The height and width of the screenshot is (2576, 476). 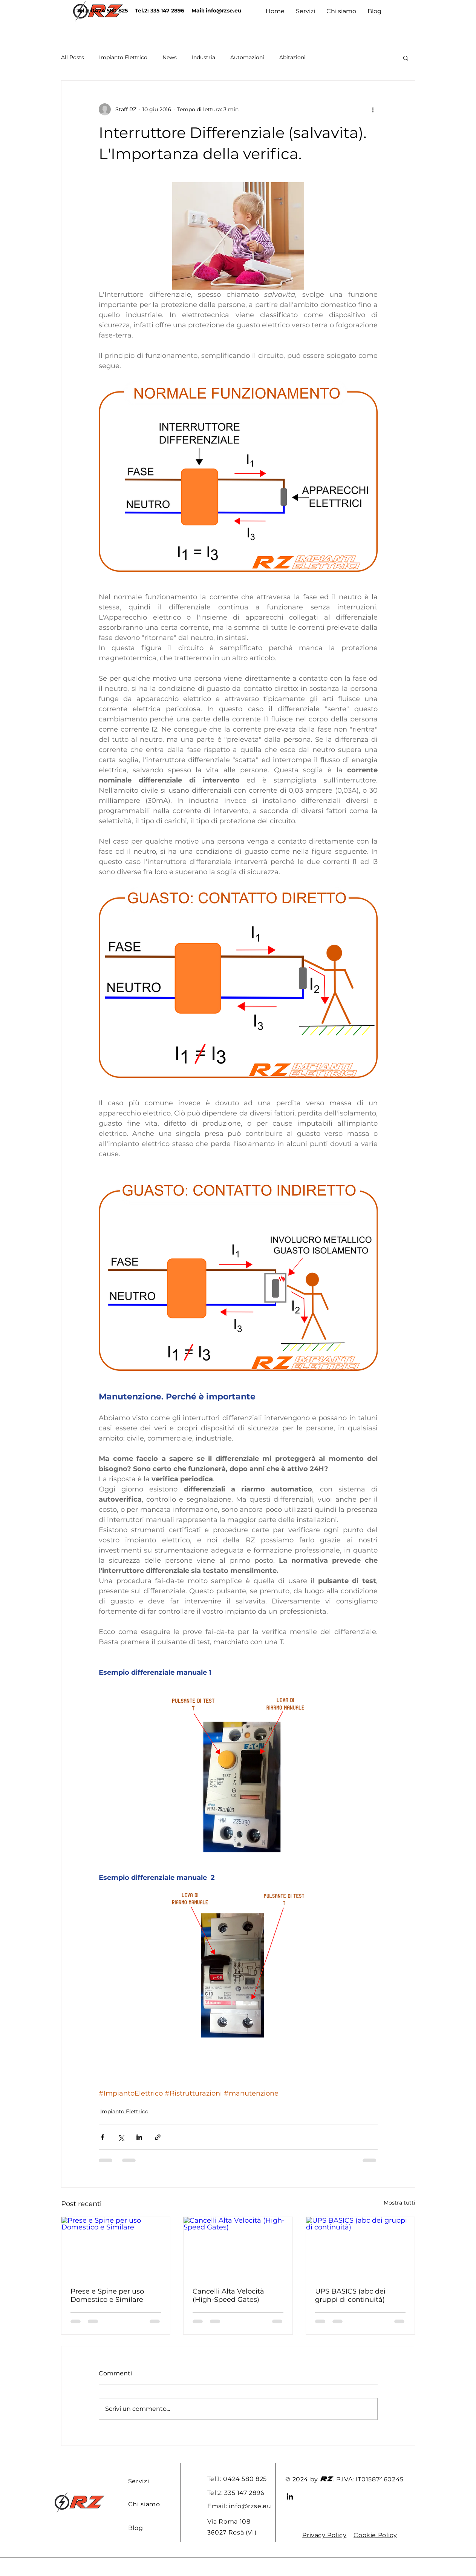 I want to click on [Condividi su Facebook], so click(x=102, y=2137).